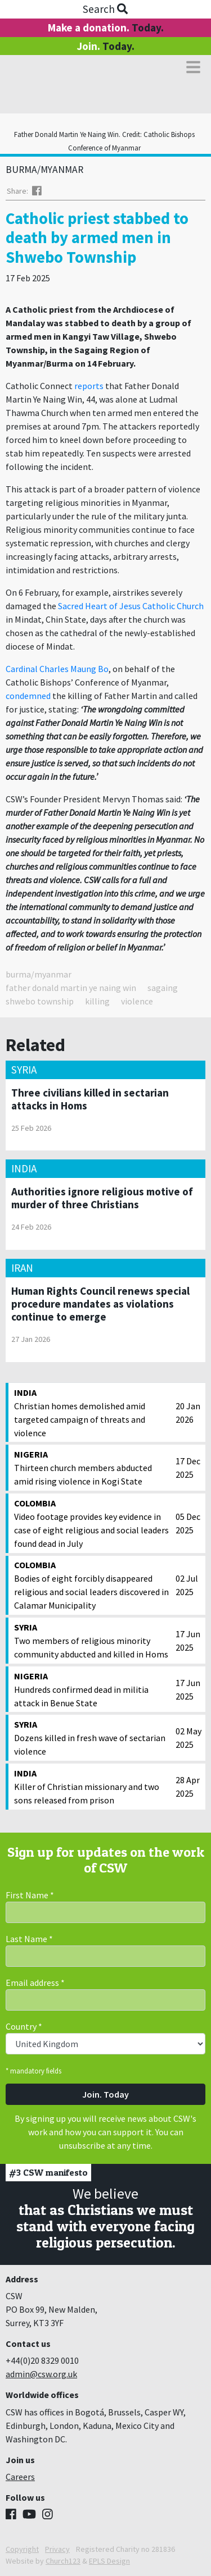  Describe the element at coordinates (24, 2026) in the screenshot. I see `Country` at that location.